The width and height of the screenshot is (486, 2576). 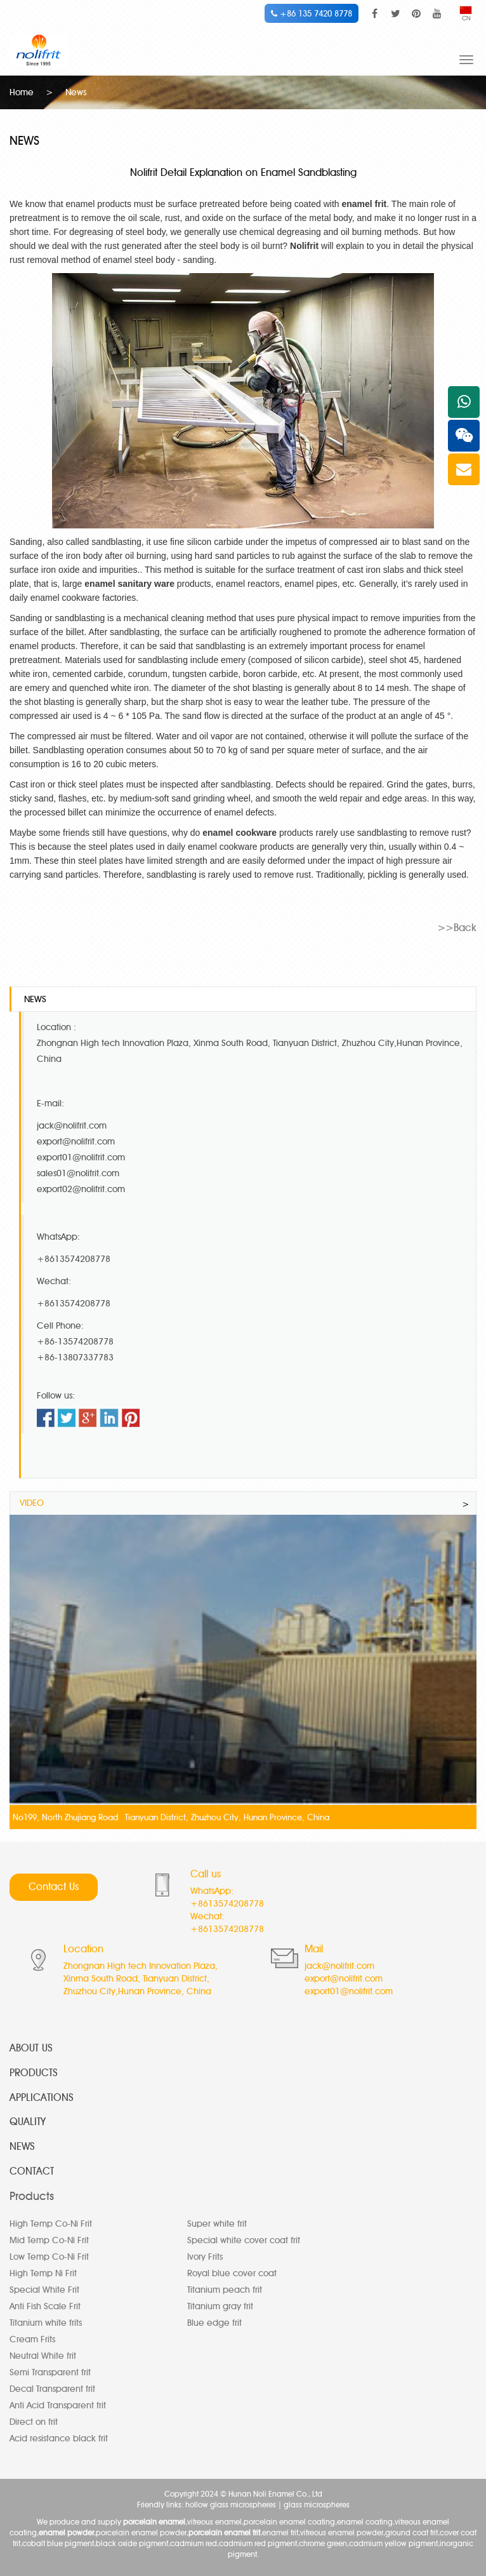 What do you see at coordinates (46, 2323) in the screenshot?
I see `Titanium white frits` at bounding box center [46, 2323].